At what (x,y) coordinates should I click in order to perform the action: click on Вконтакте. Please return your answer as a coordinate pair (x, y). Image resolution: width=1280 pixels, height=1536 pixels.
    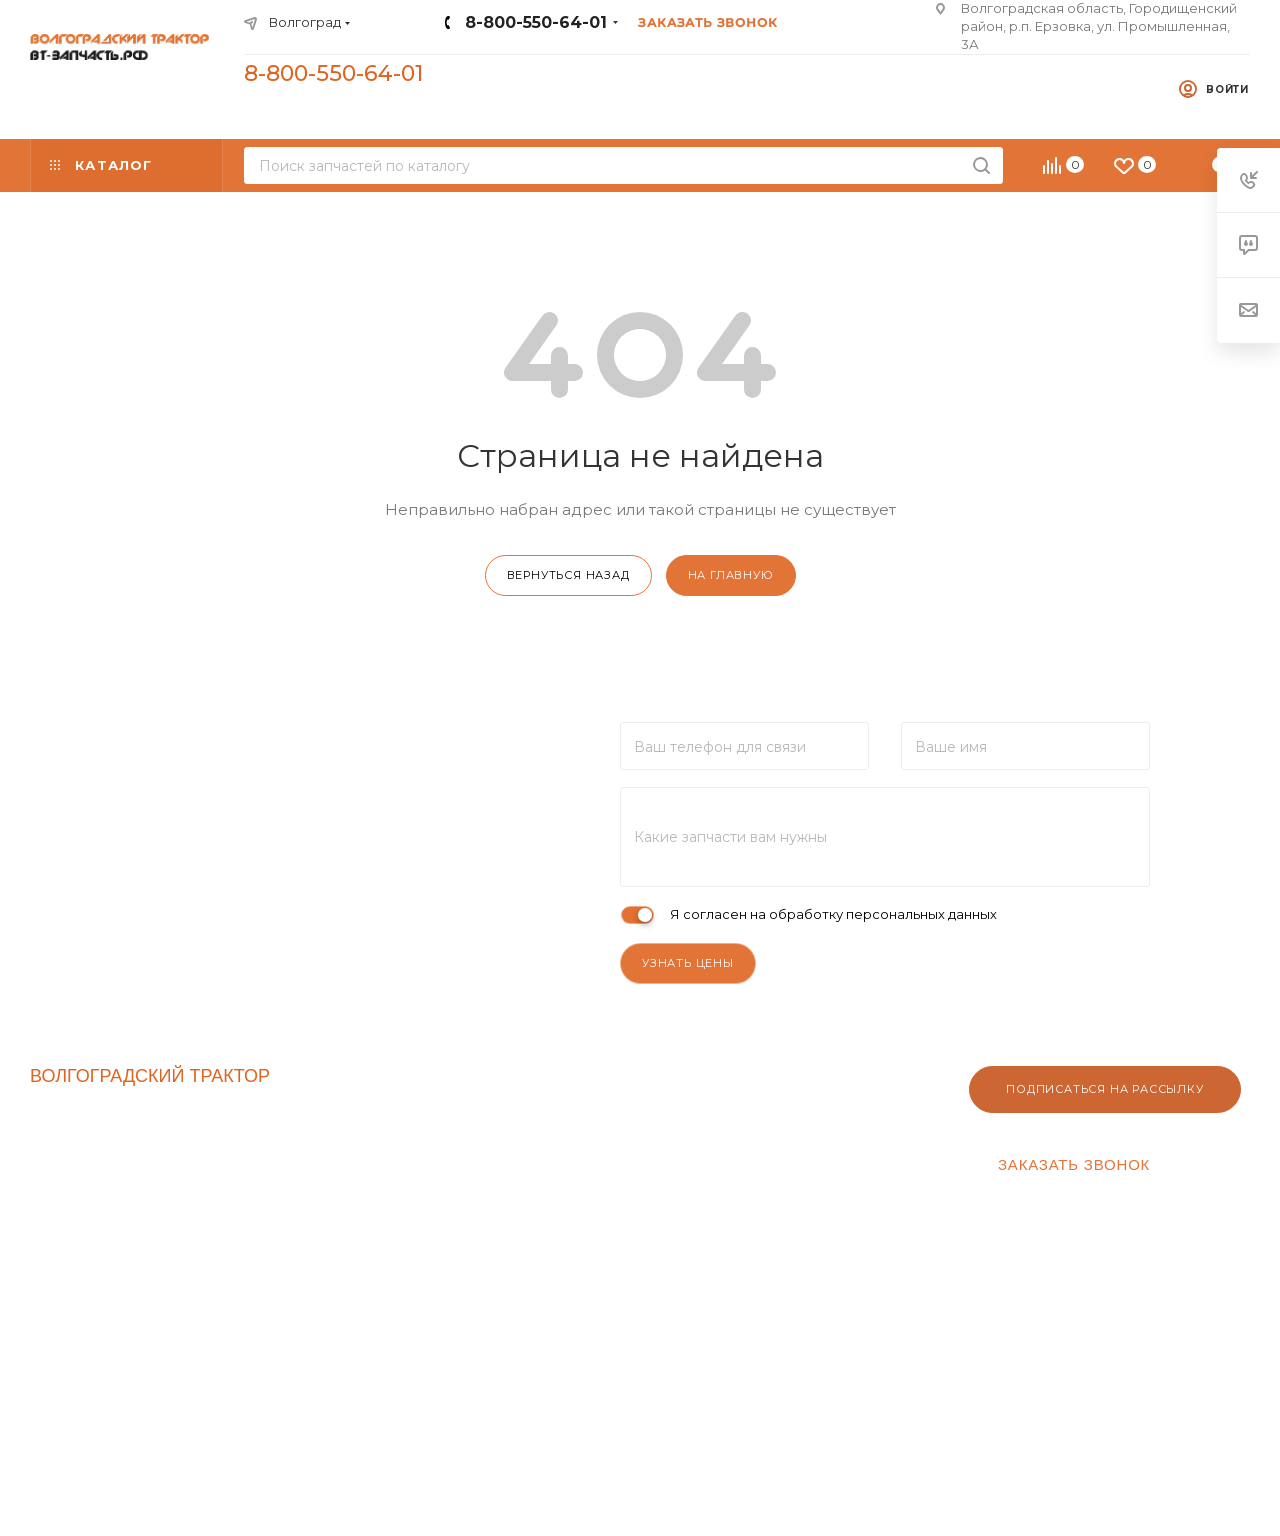
    Looking at the image, I should click on (265, 1488).